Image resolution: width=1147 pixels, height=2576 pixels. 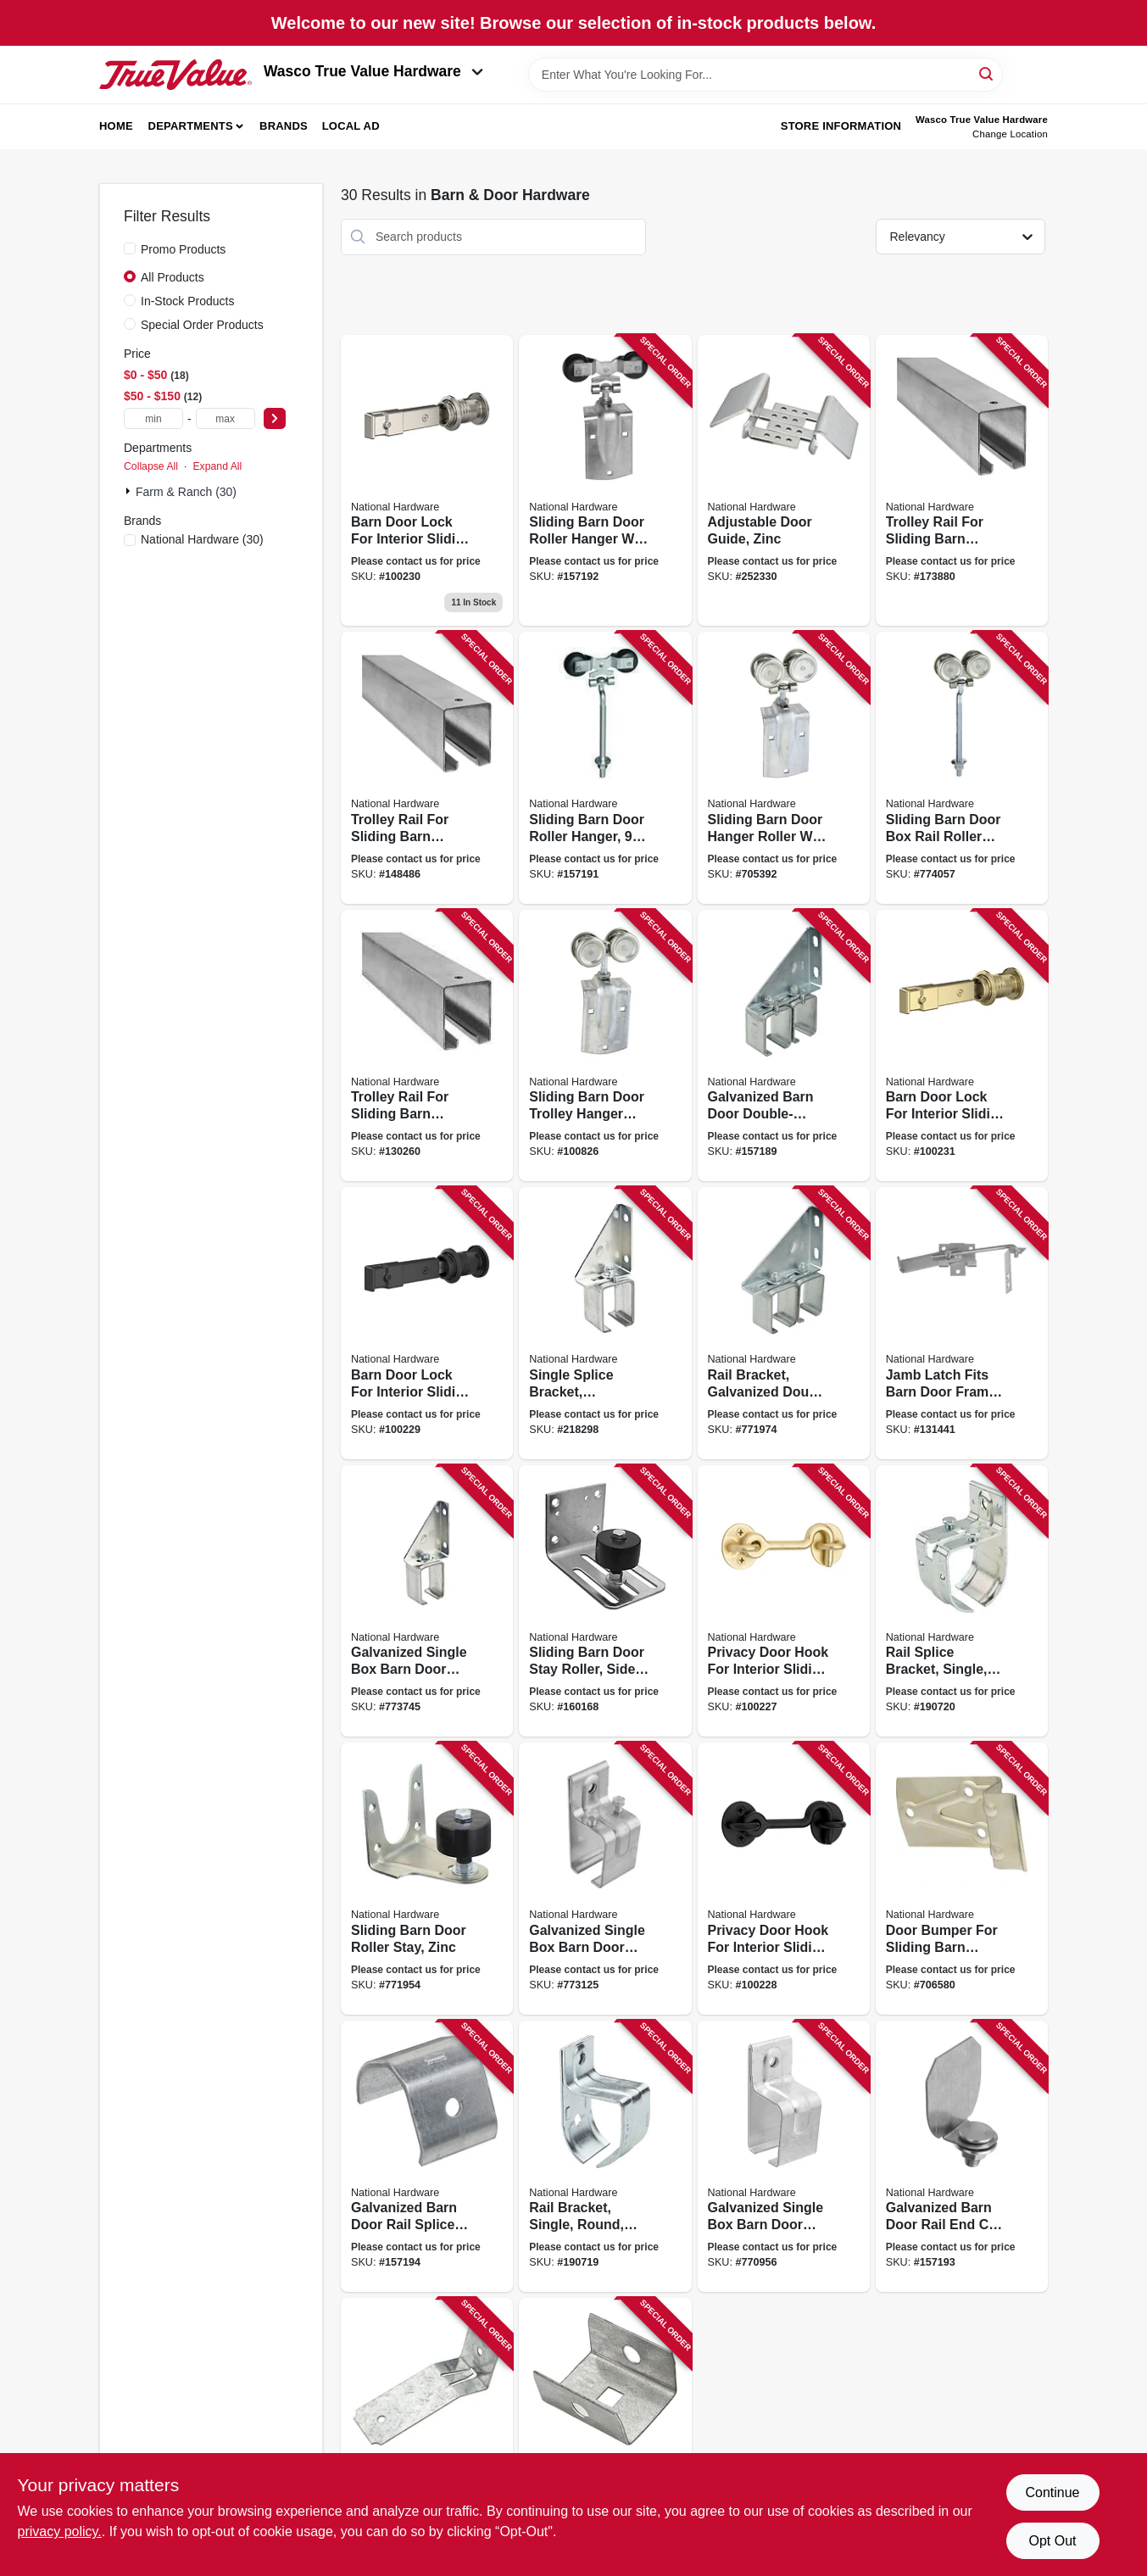 I want to click on In-Stock Products, so click(x=188, y=301).